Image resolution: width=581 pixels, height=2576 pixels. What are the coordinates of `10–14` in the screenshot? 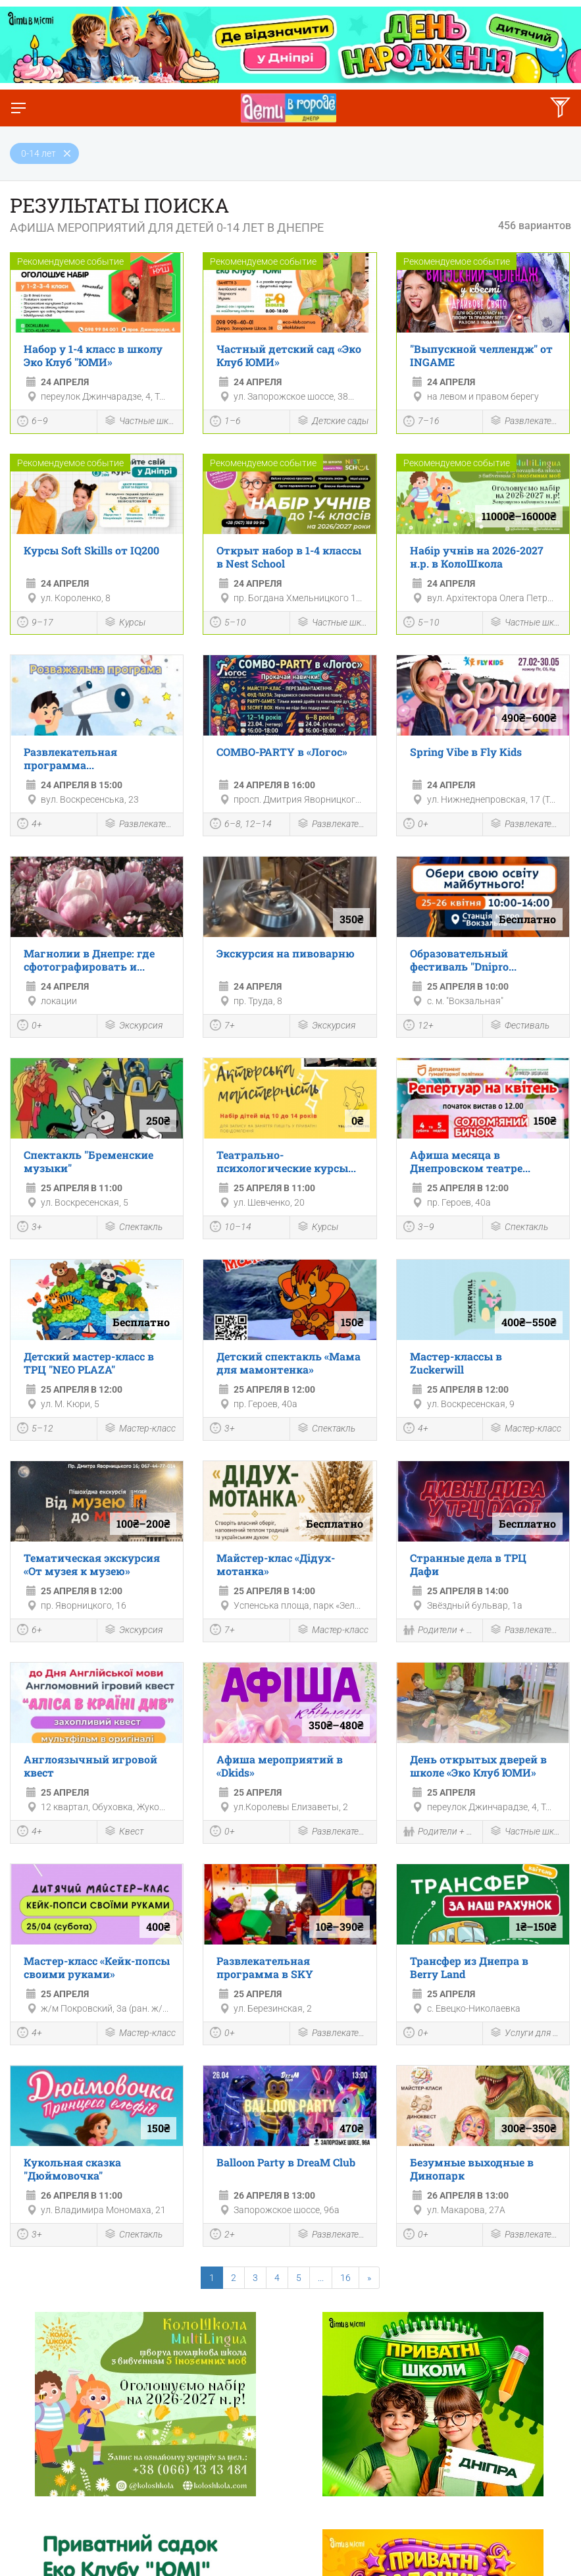 It's located at (230, 1228).